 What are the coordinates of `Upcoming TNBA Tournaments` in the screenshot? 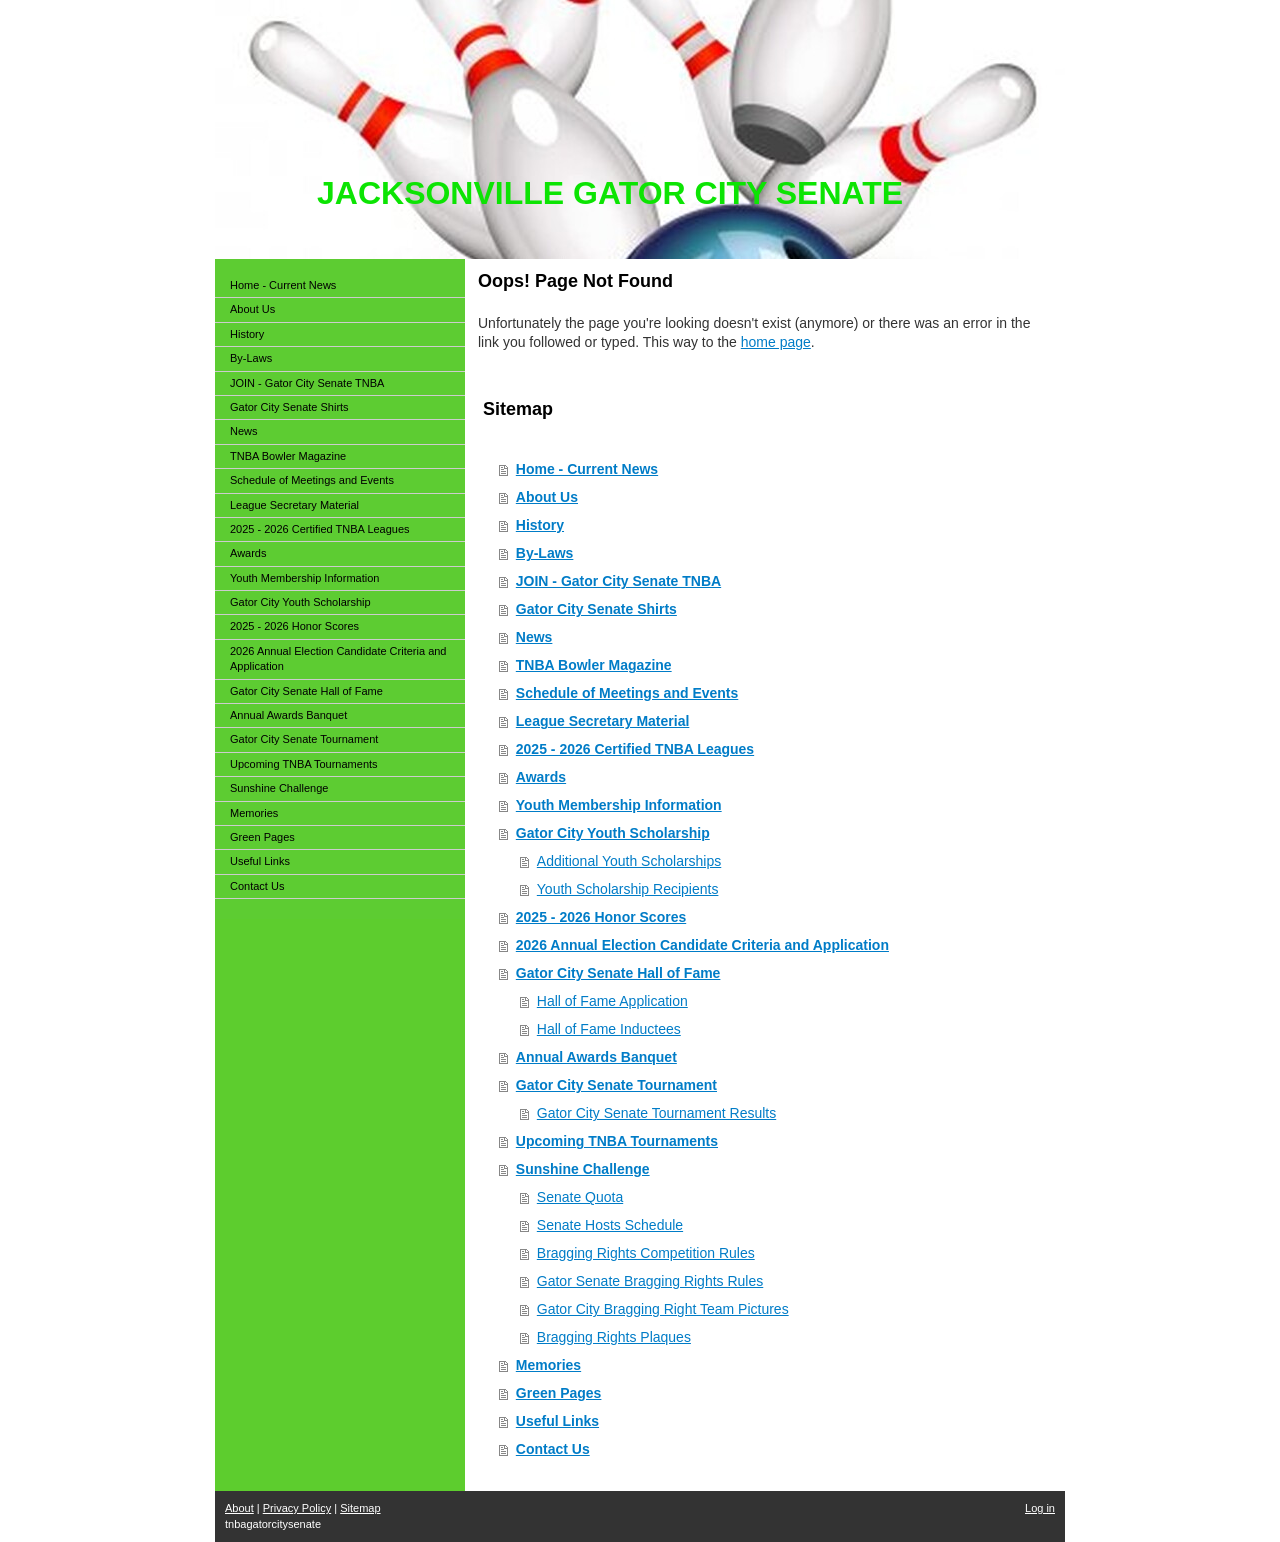 It's located at (617, 1141).